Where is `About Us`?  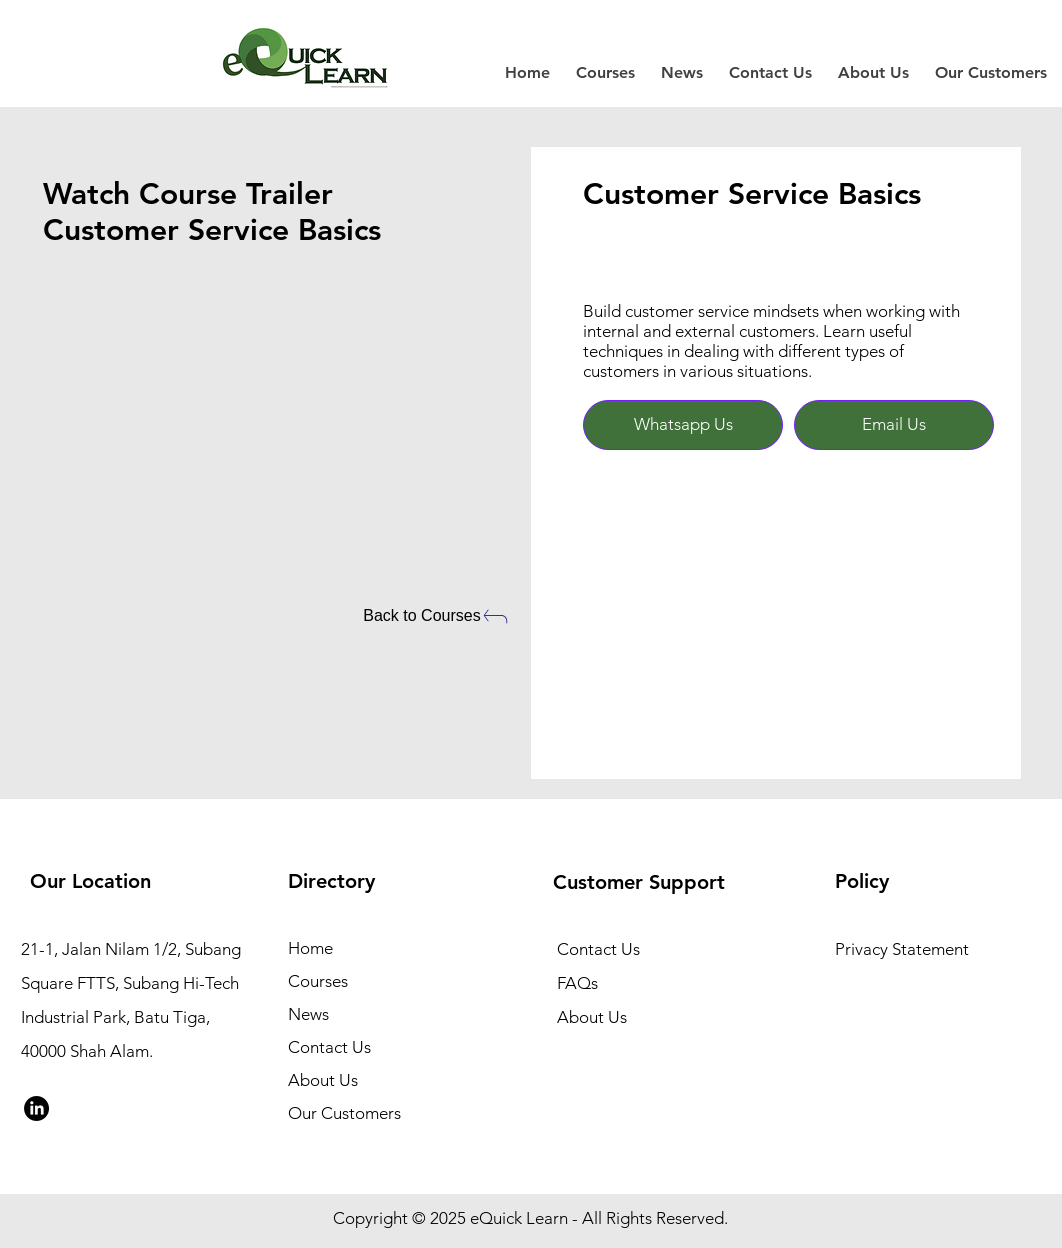
About Us is located at coordinates (323, 1080).